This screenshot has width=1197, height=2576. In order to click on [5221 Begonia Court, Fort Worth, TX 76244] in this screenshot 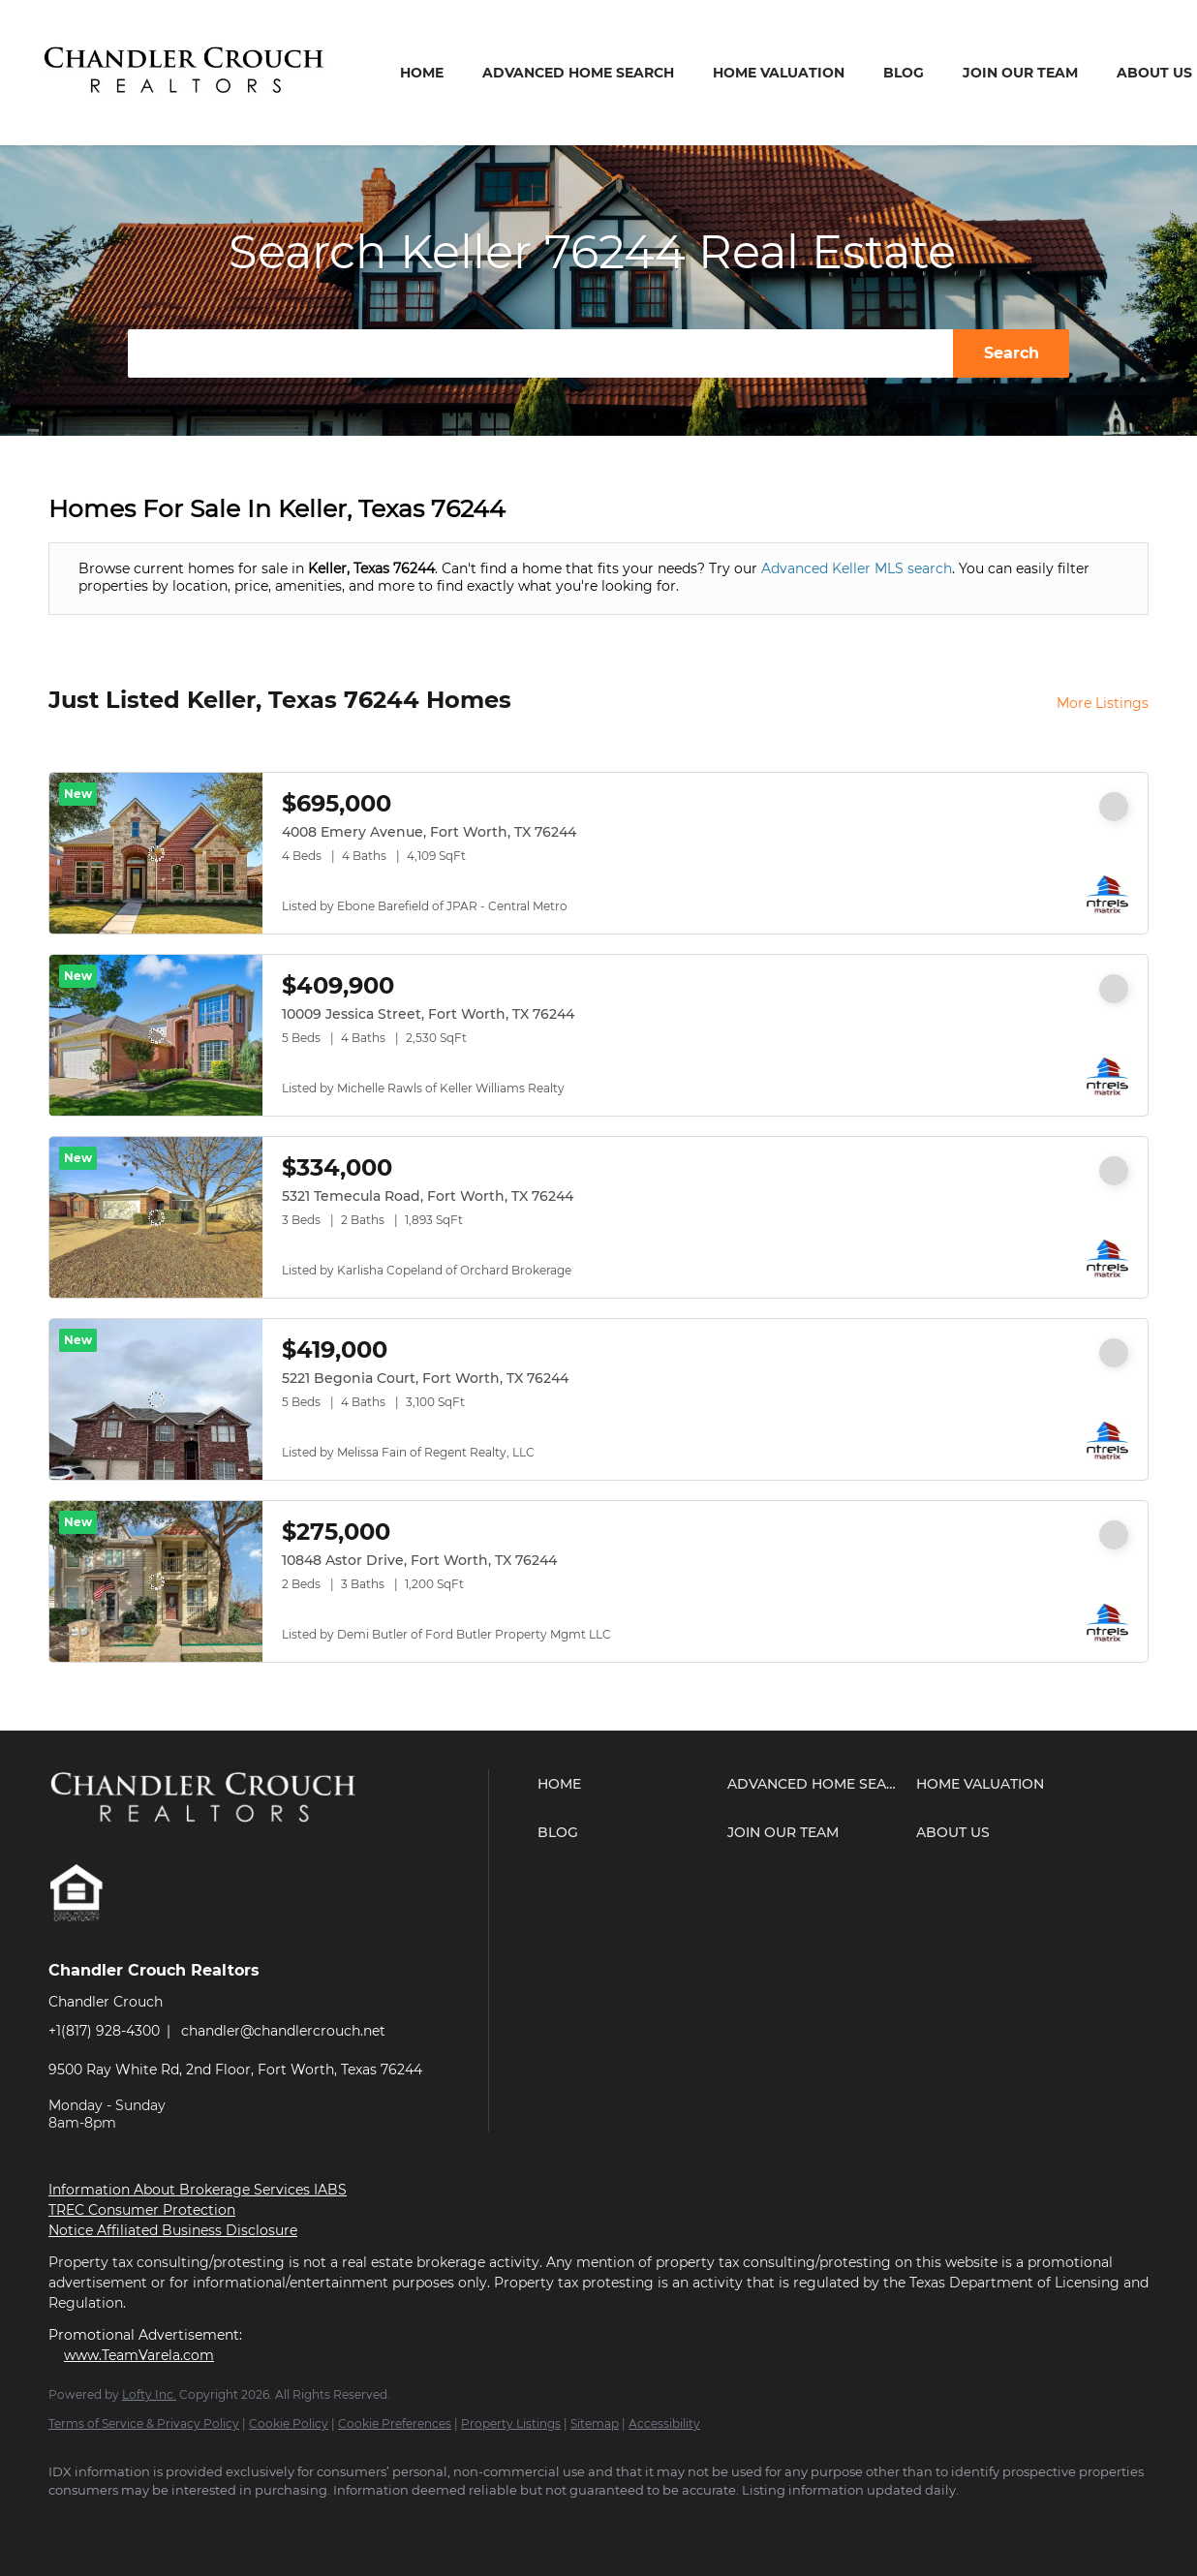, I will do `click(155, 1399)`.